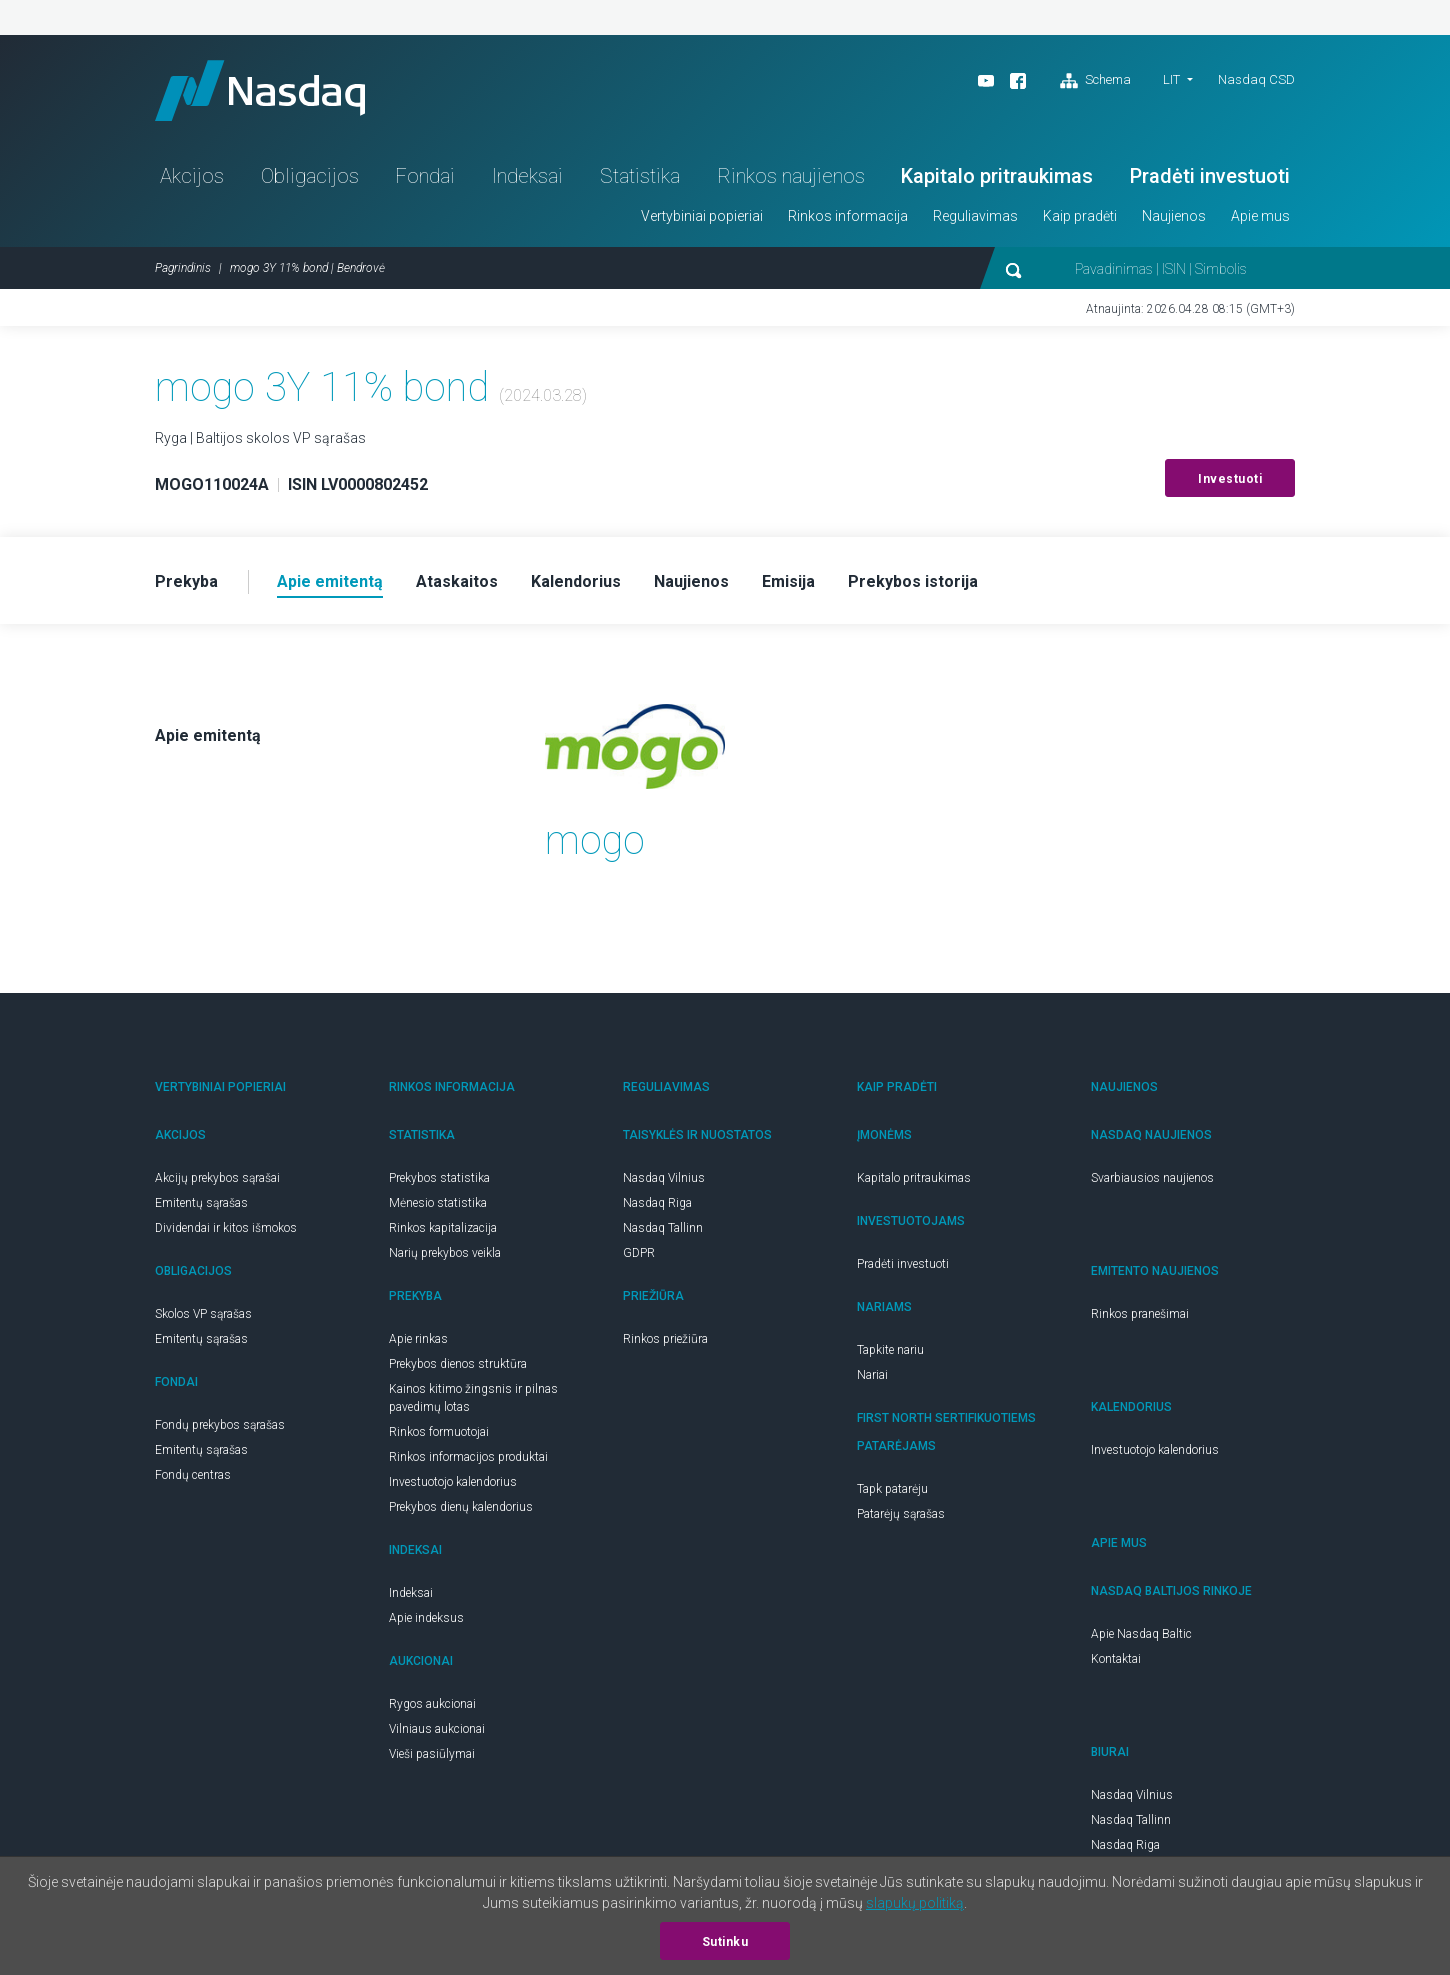  I want to click on Mėnesio statistika, so click(438, 1203).